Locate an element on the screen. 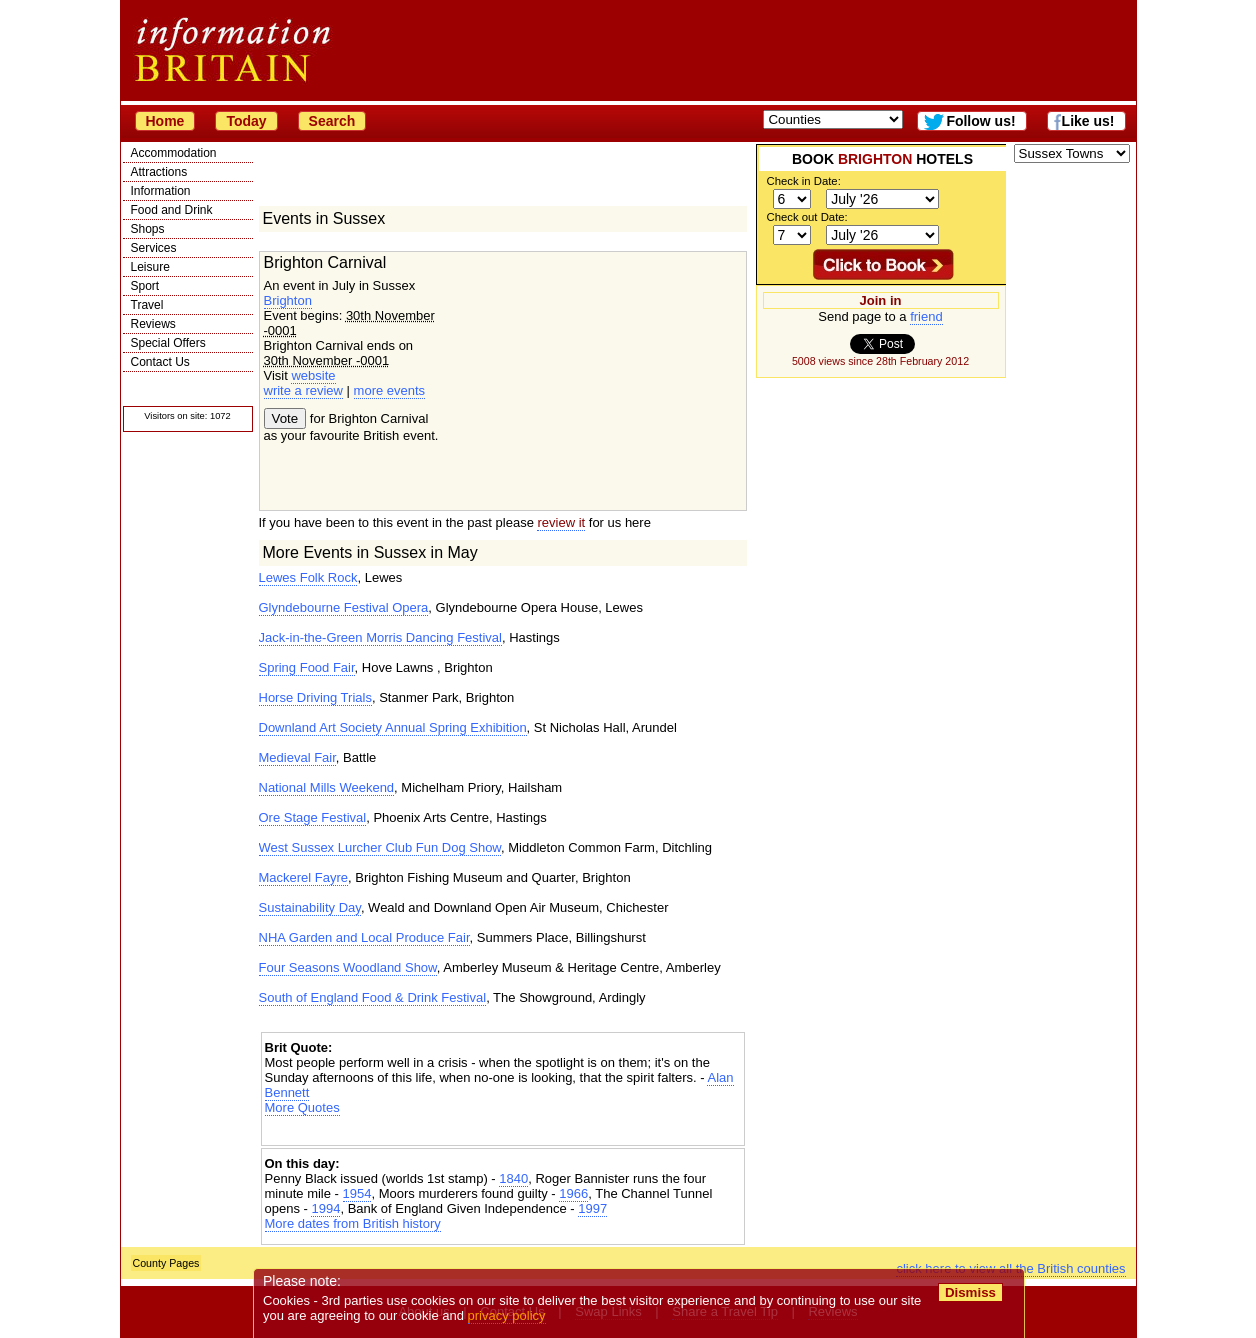 This screenshot has width=1256, height=1338. Check out Date: is located at coordinates (807, 217).